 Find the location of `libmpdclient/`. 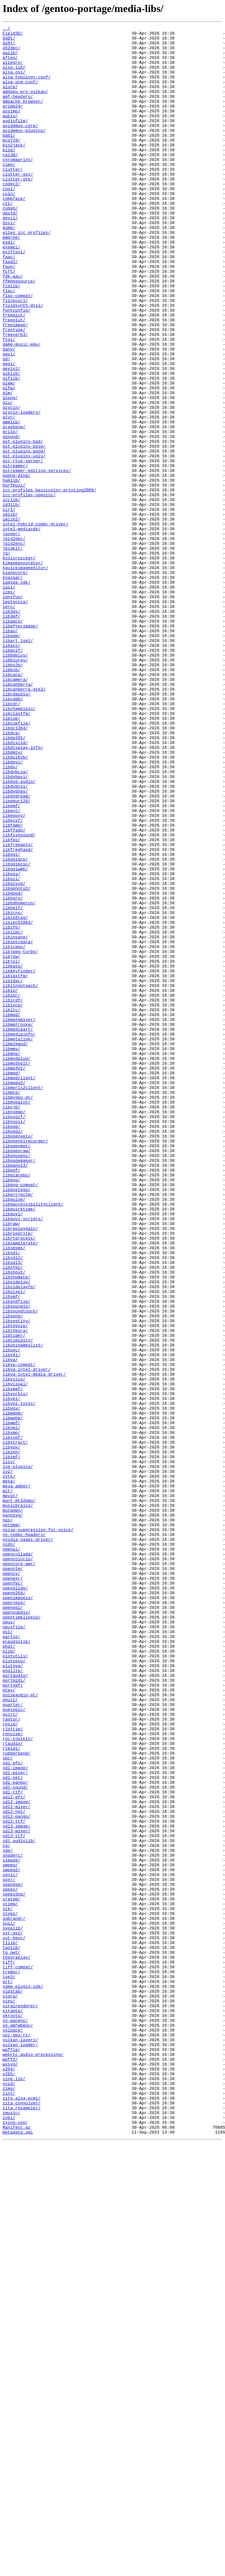

libmpdclient/ is located at coordinates (19, 1288).